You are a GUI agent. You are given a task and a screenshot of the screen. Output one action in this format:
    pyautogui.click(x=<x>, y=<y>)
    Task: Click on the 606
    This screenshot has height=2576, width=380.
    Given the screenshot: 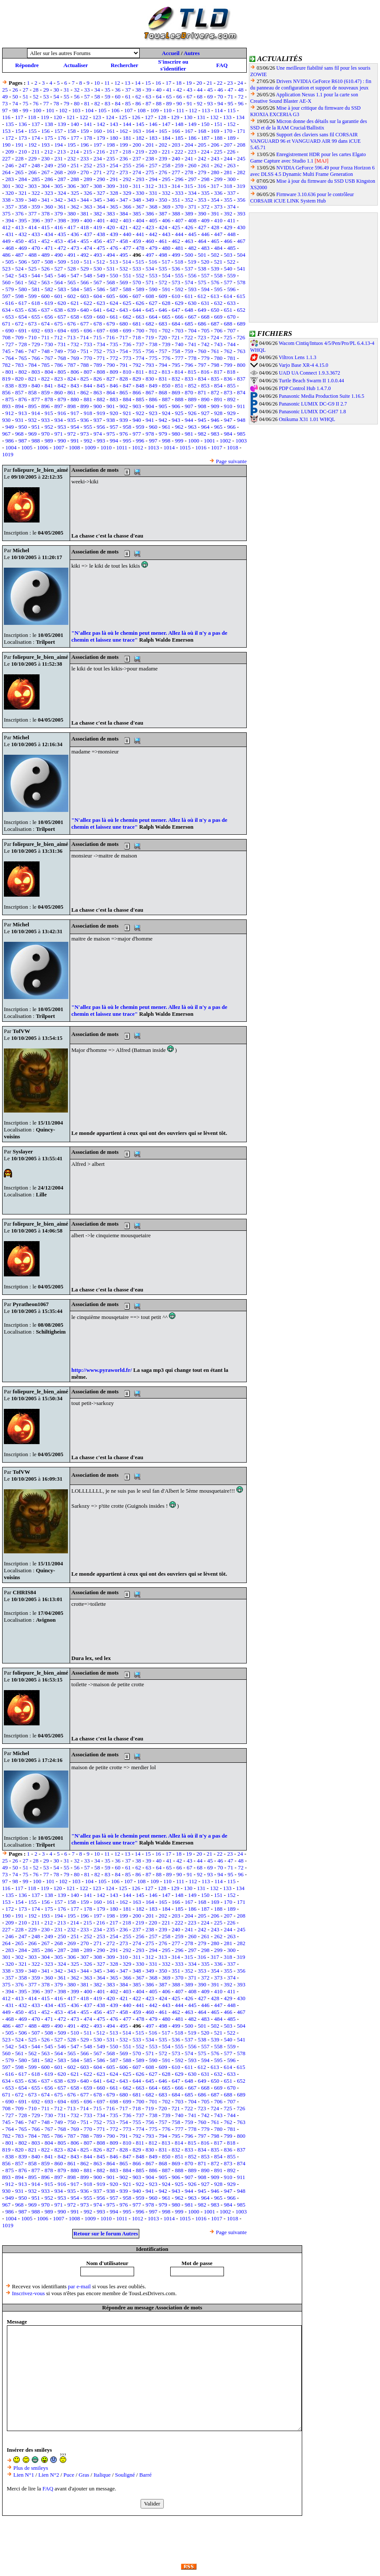 What is the action you would take?
    pyautogui.click(x=124, y=296)
    